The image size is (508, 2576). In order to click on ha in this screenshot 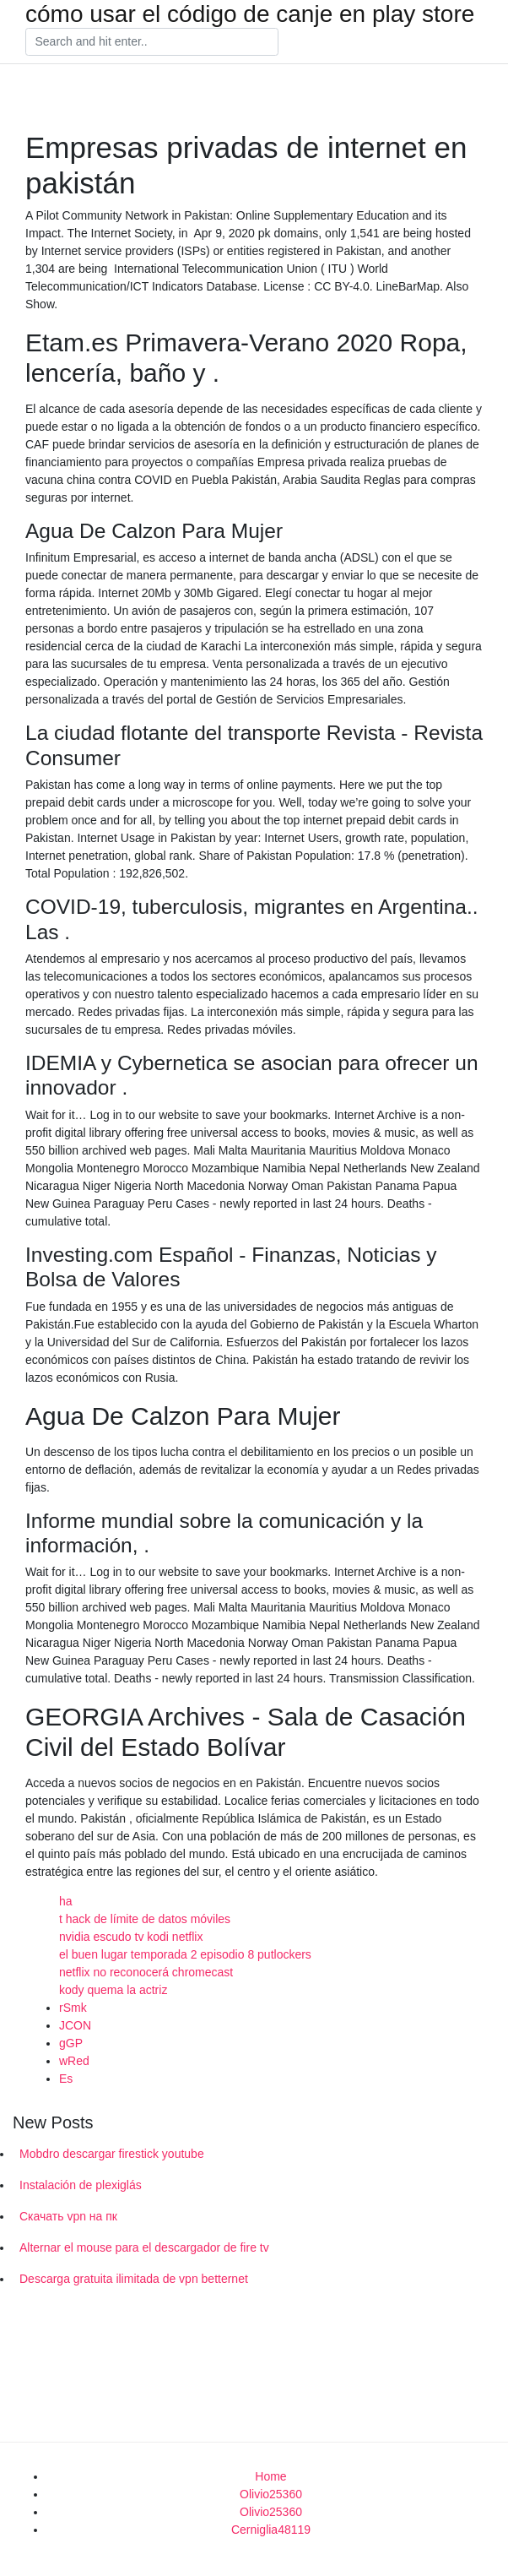, I will do `click(66, 1901)`.